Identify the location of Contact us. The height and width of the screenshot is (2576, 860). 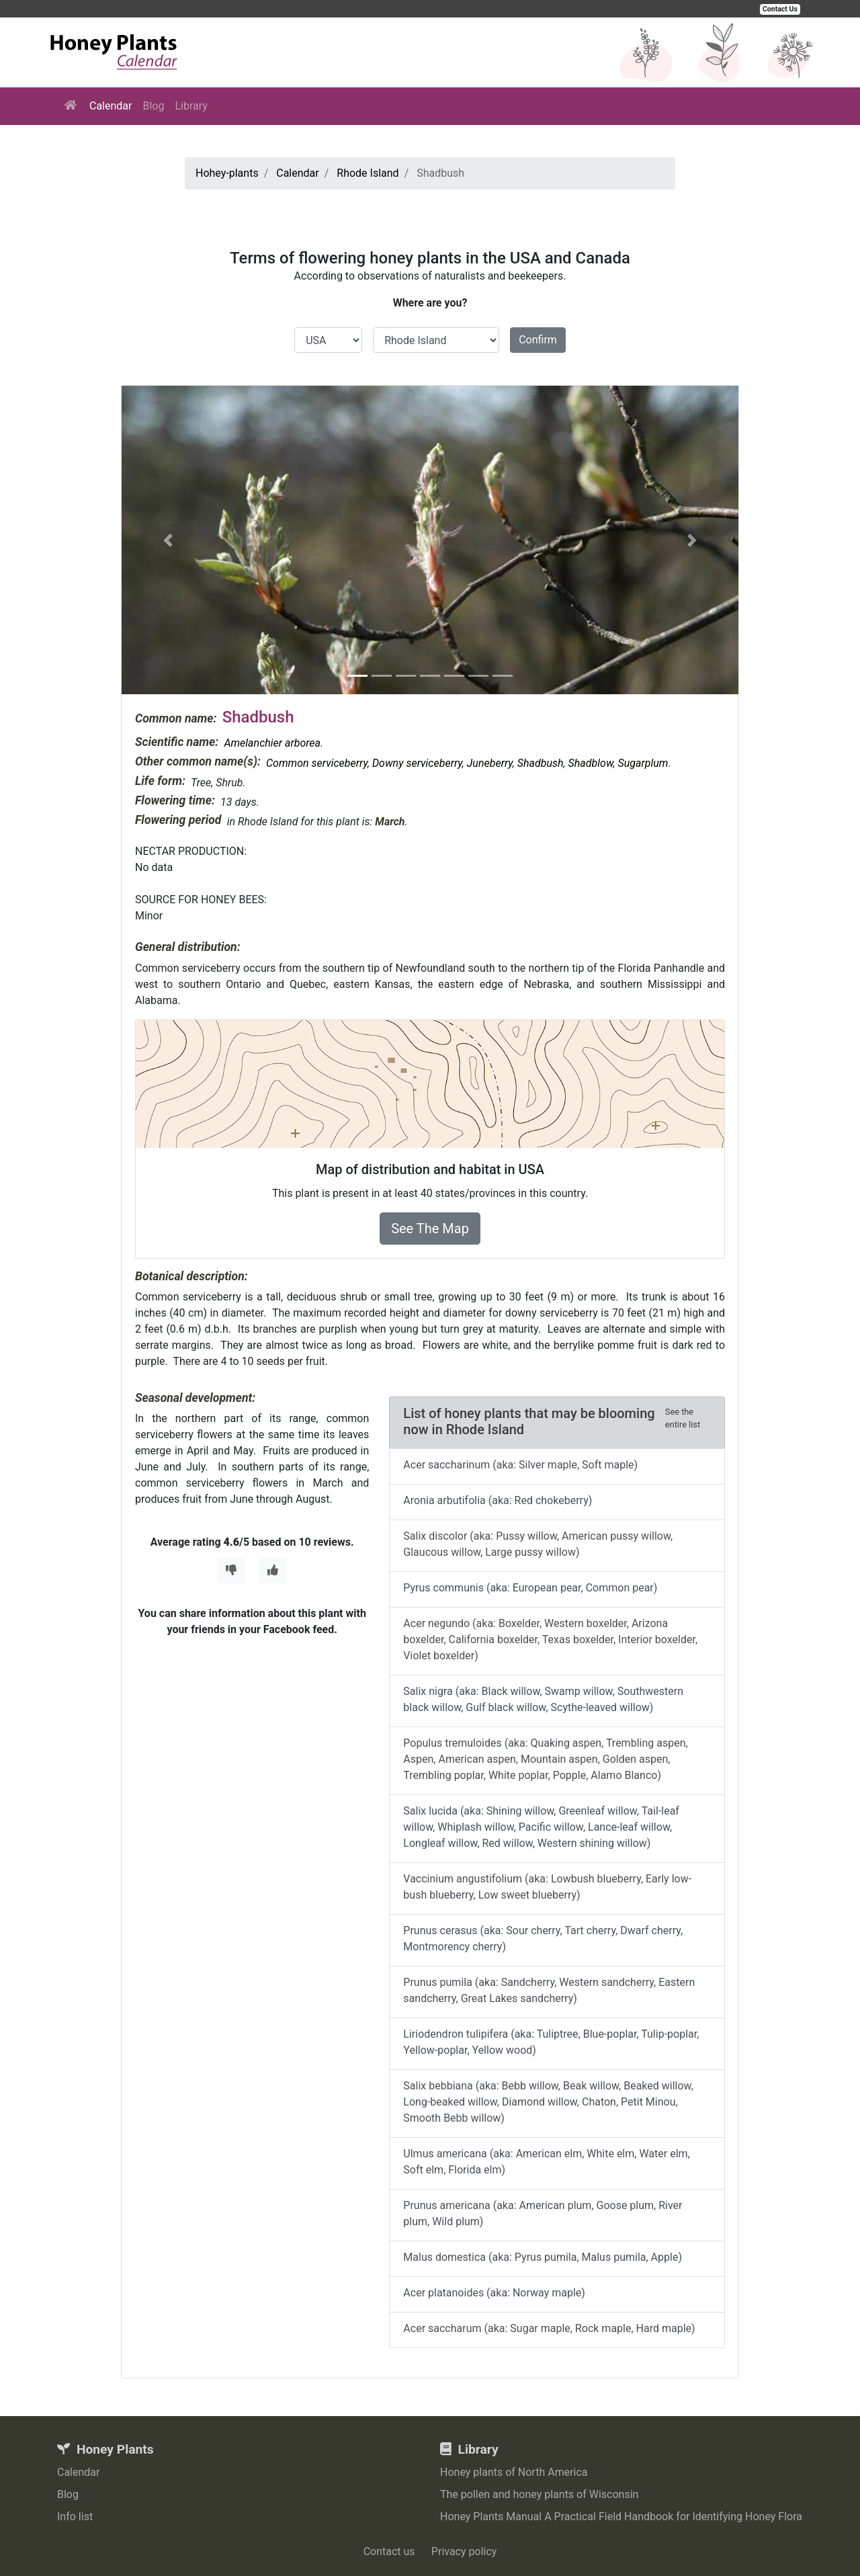
(389, 2551).